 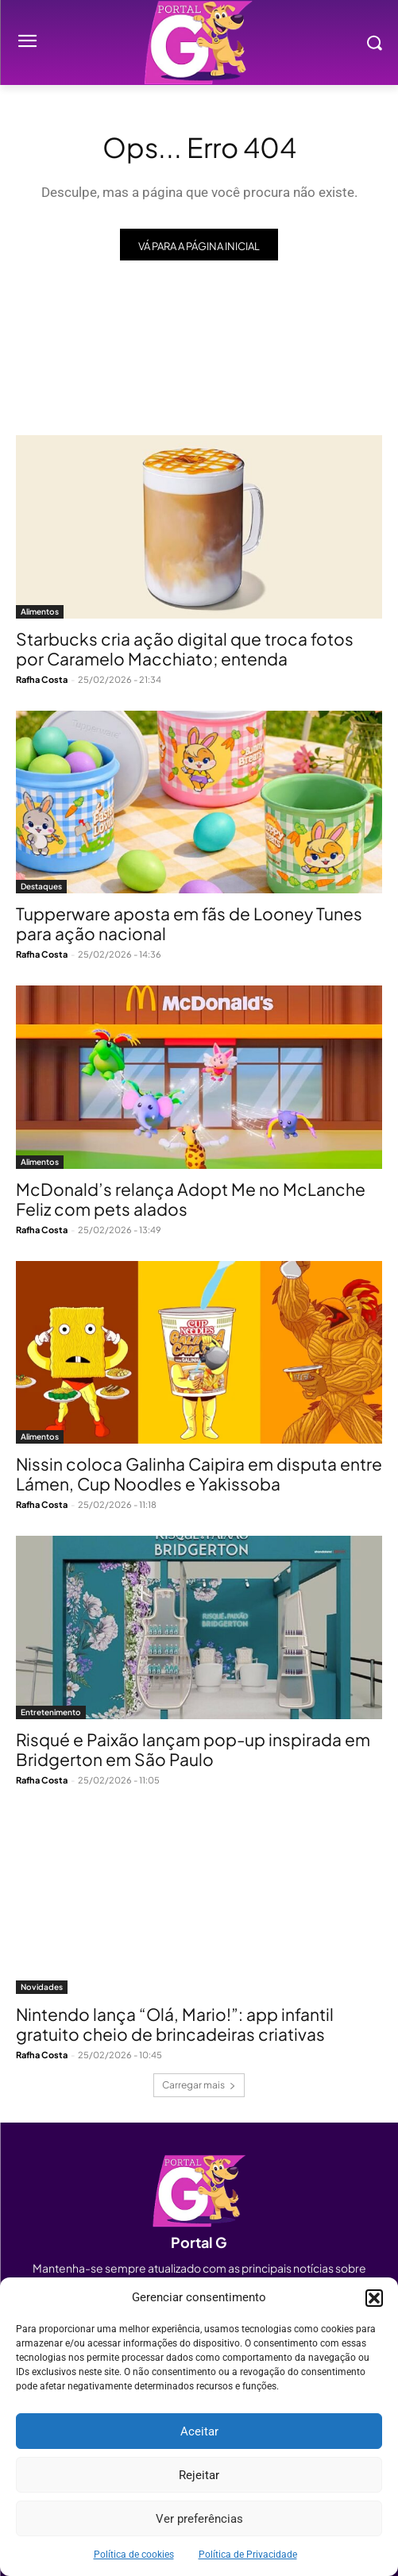 I want to click on Starbucks cria ação digital que troca fotos por Caramelo Macchiato; entenda, so click(x=185, y=648).